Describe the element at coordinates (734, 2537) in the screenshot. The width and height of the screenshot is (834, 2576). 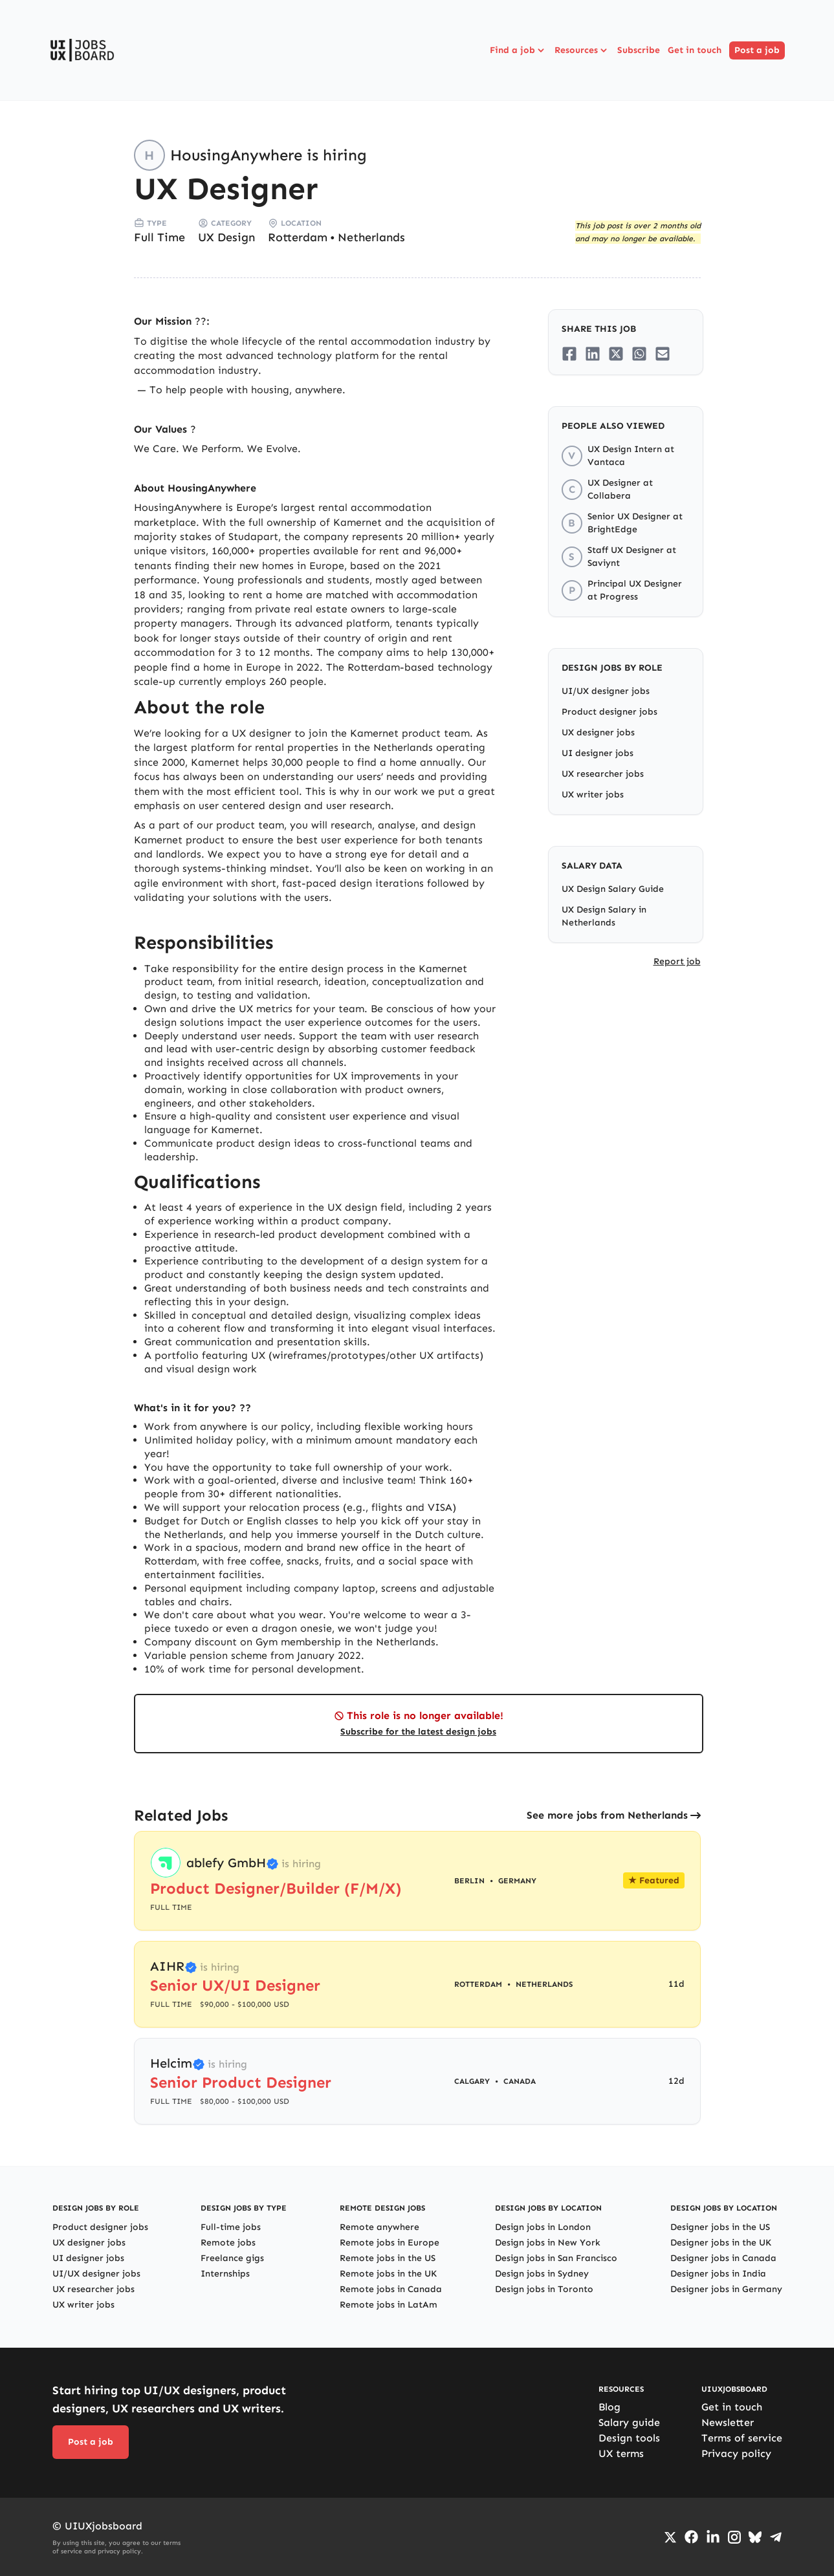
I see `[Go to Instagram profile]` at that location.